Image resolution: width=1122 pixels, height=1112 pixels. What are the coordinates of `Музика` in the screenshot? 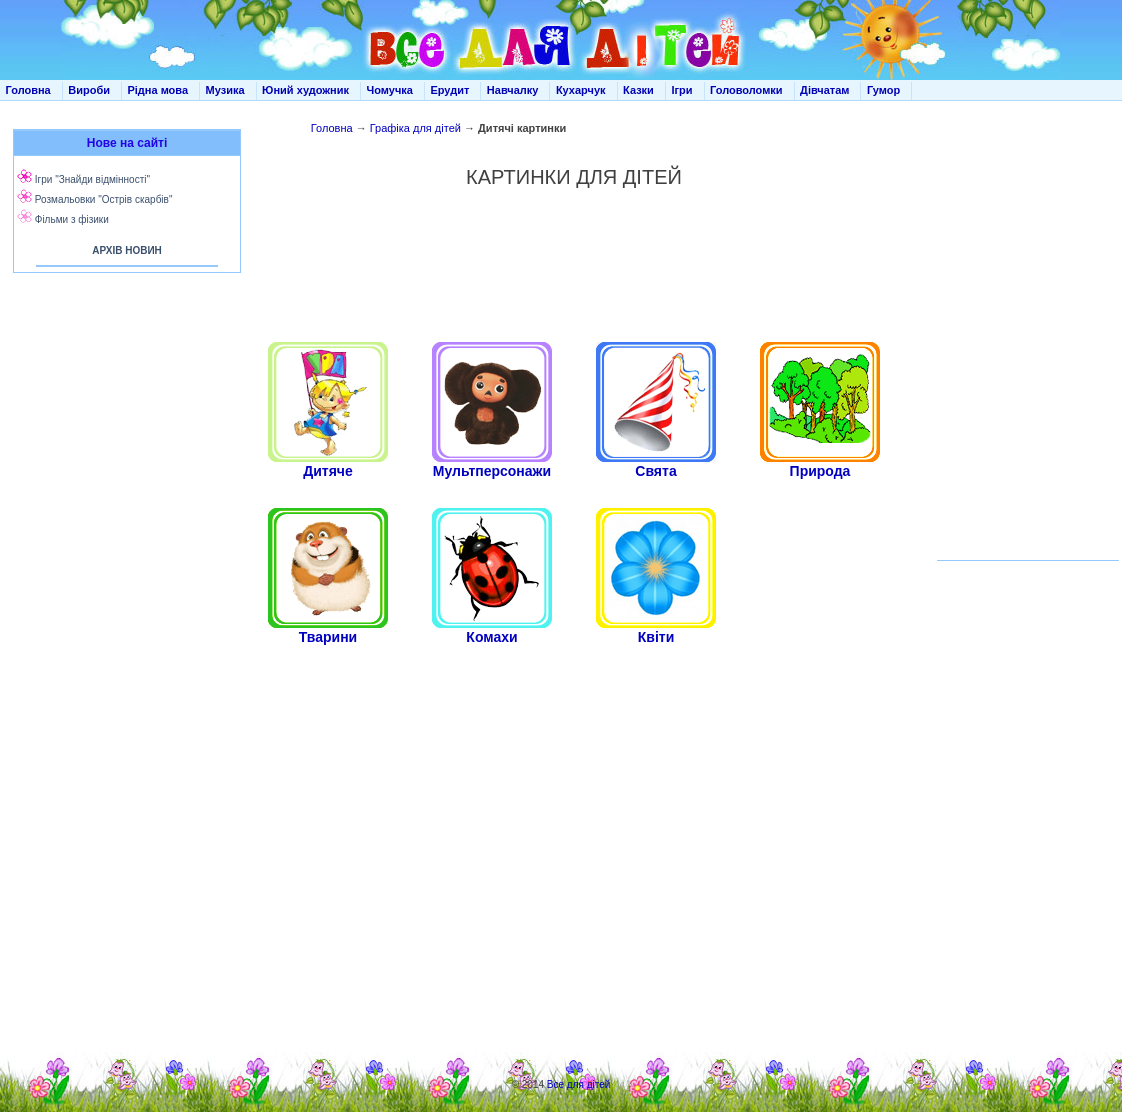 It's located at (225, 90).